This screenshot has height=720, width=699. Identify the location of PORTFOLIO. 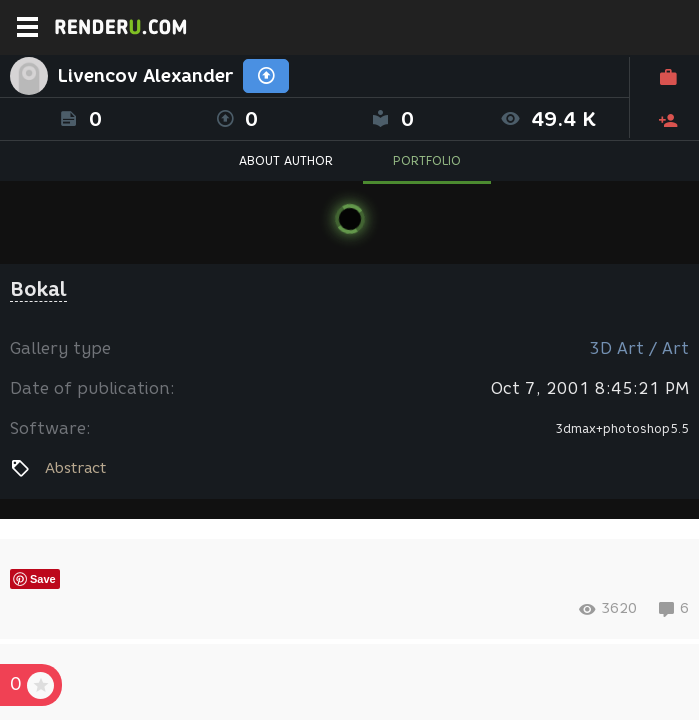
(427, 160).